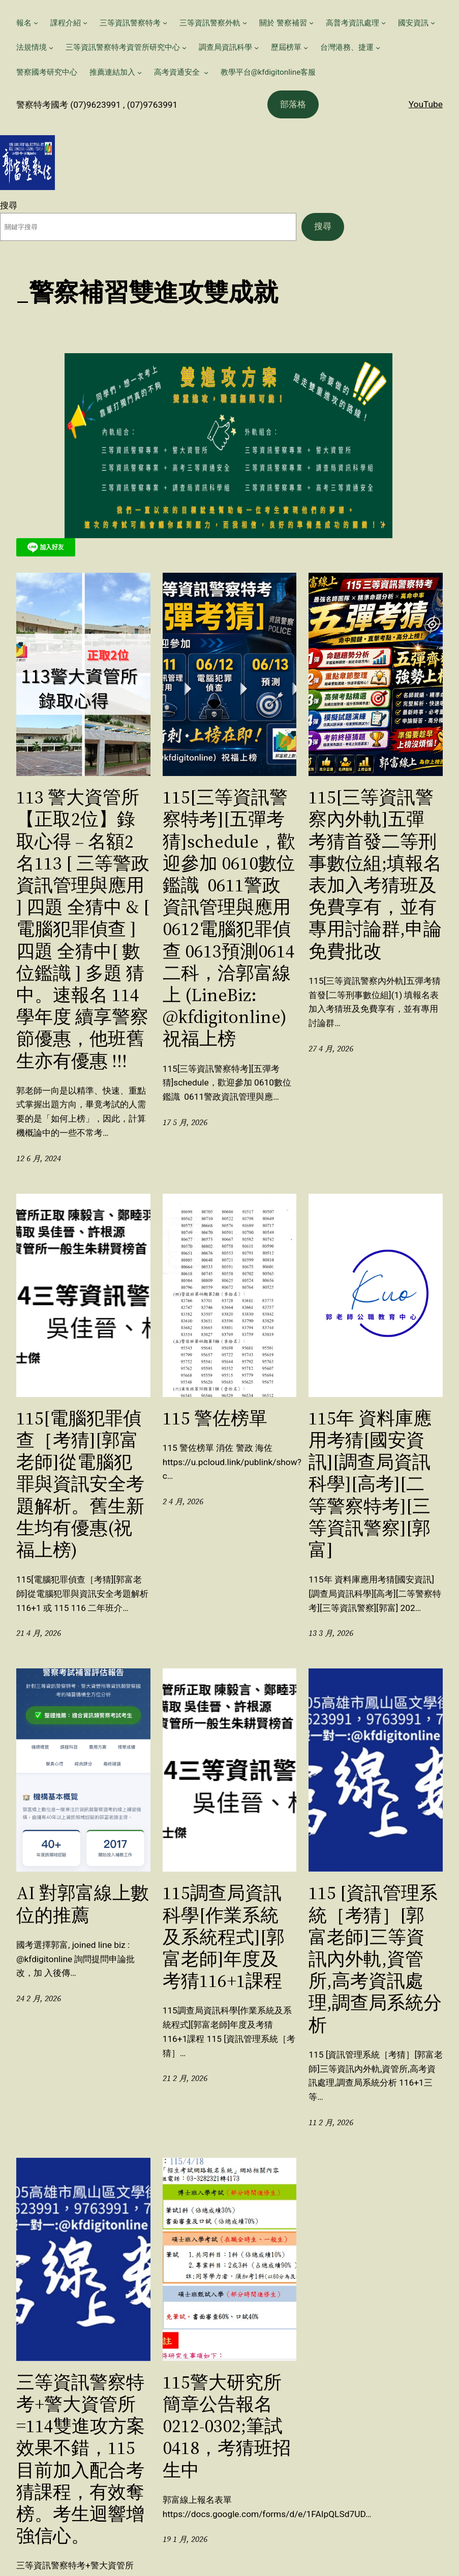 The width and height of the screenshot is (459, 2576). I want to click on 17 5 月, 2026, so click(185, 1122).